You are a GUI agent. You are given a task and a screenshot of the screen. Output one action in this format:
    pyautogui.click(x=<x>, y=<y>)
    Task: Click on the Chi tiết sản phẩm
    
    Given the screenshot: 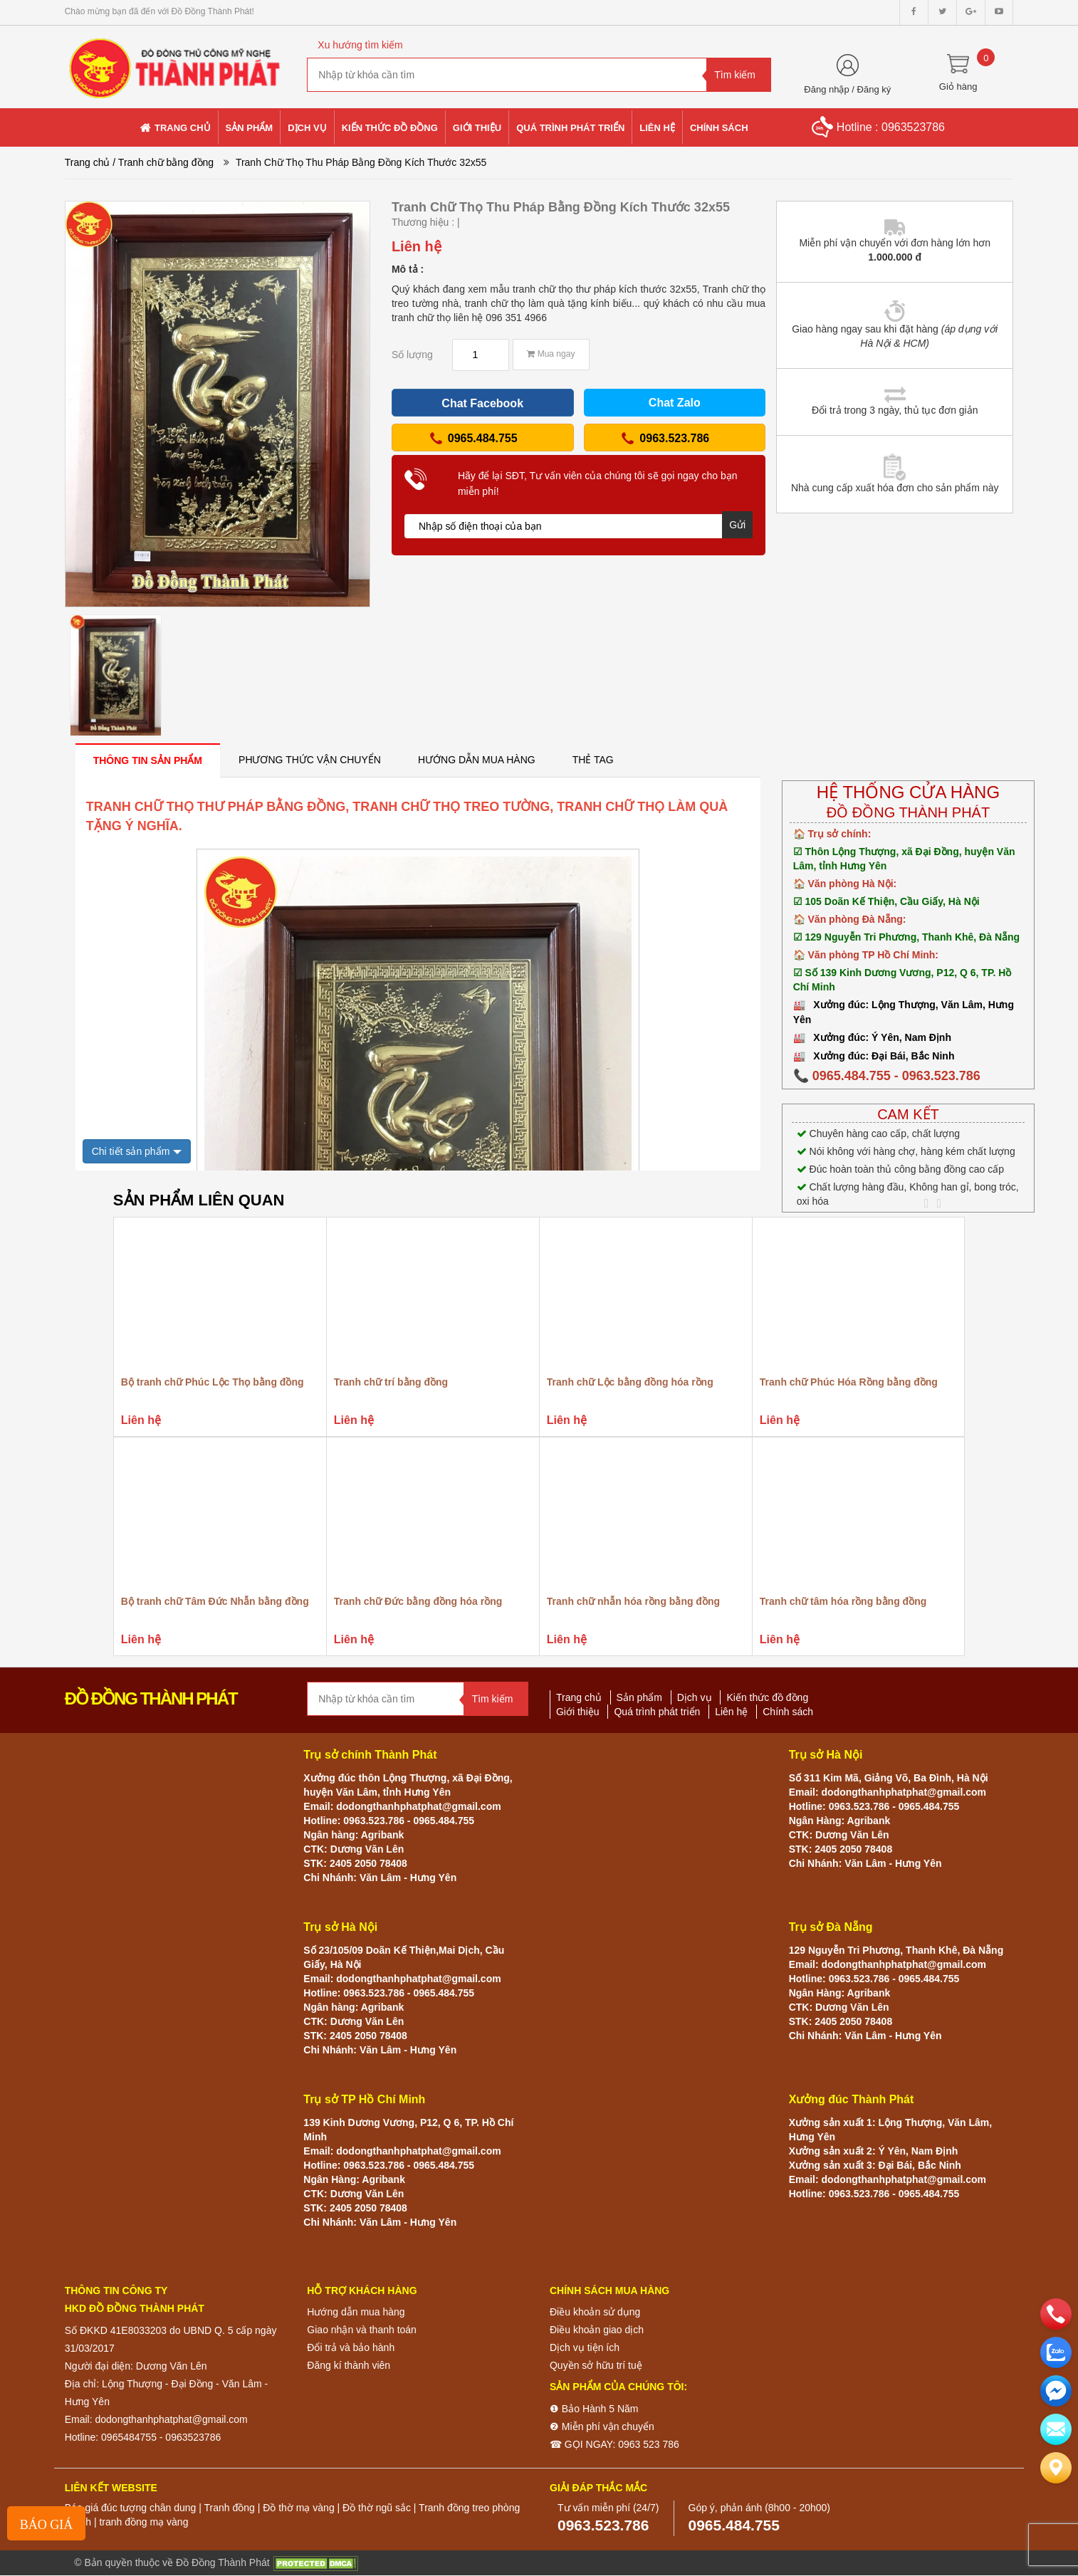 What is the action you would take?
    pyautogui.click(x=131, y=1151)
    